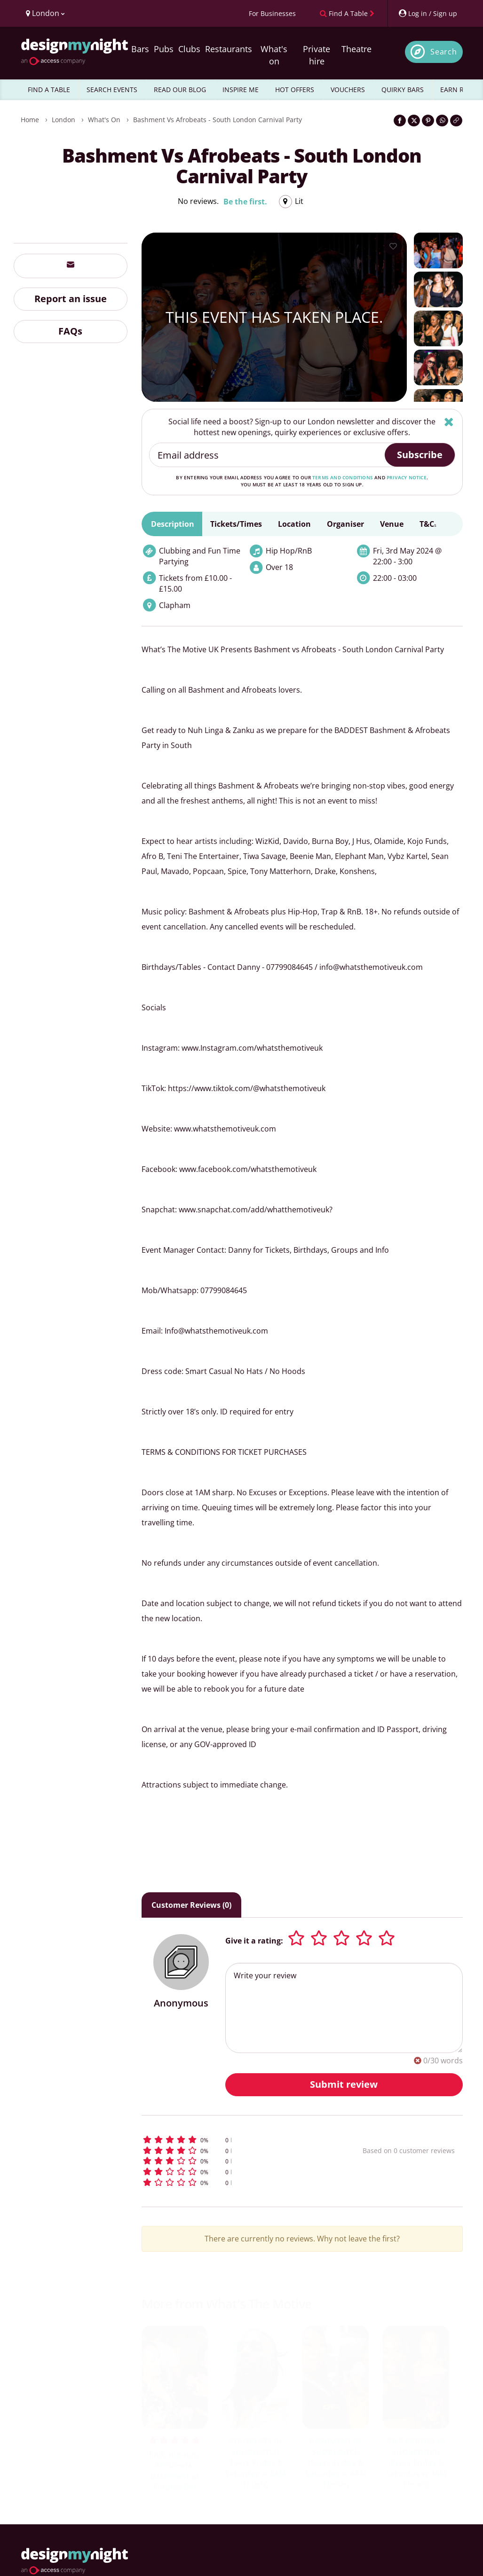  I want to click on Bars, so click(140, 49).